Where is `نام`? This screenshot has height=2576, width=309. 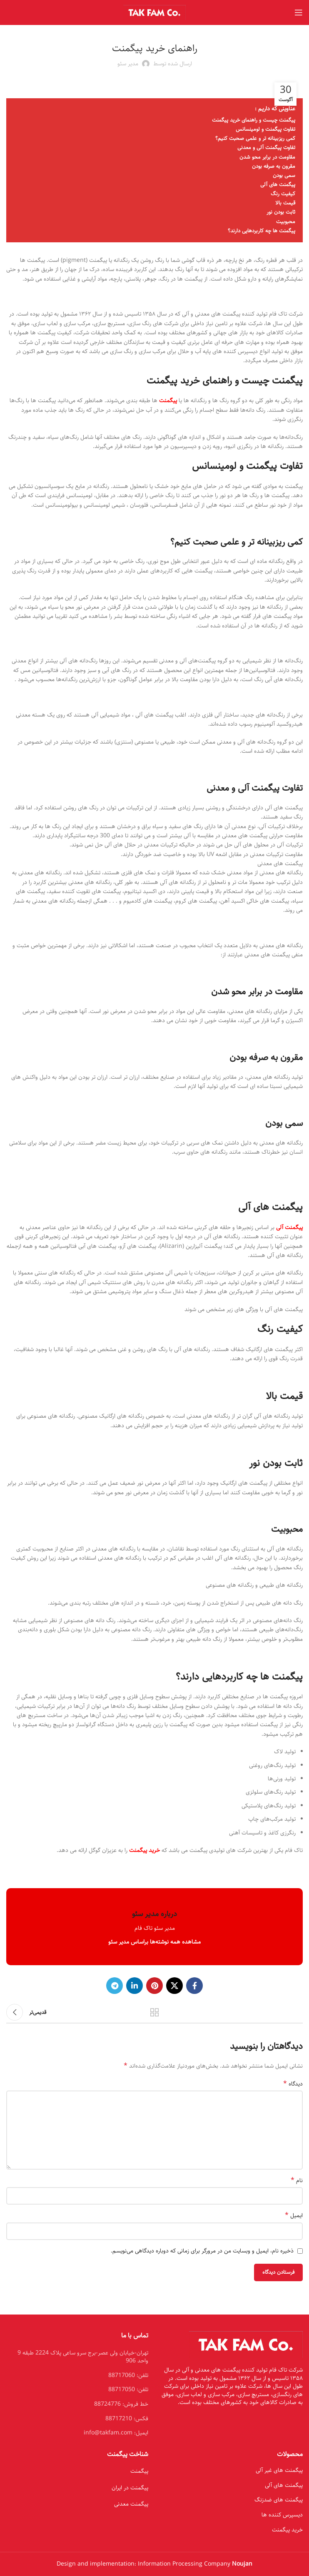
نام is located at coordinates (297, 2180).